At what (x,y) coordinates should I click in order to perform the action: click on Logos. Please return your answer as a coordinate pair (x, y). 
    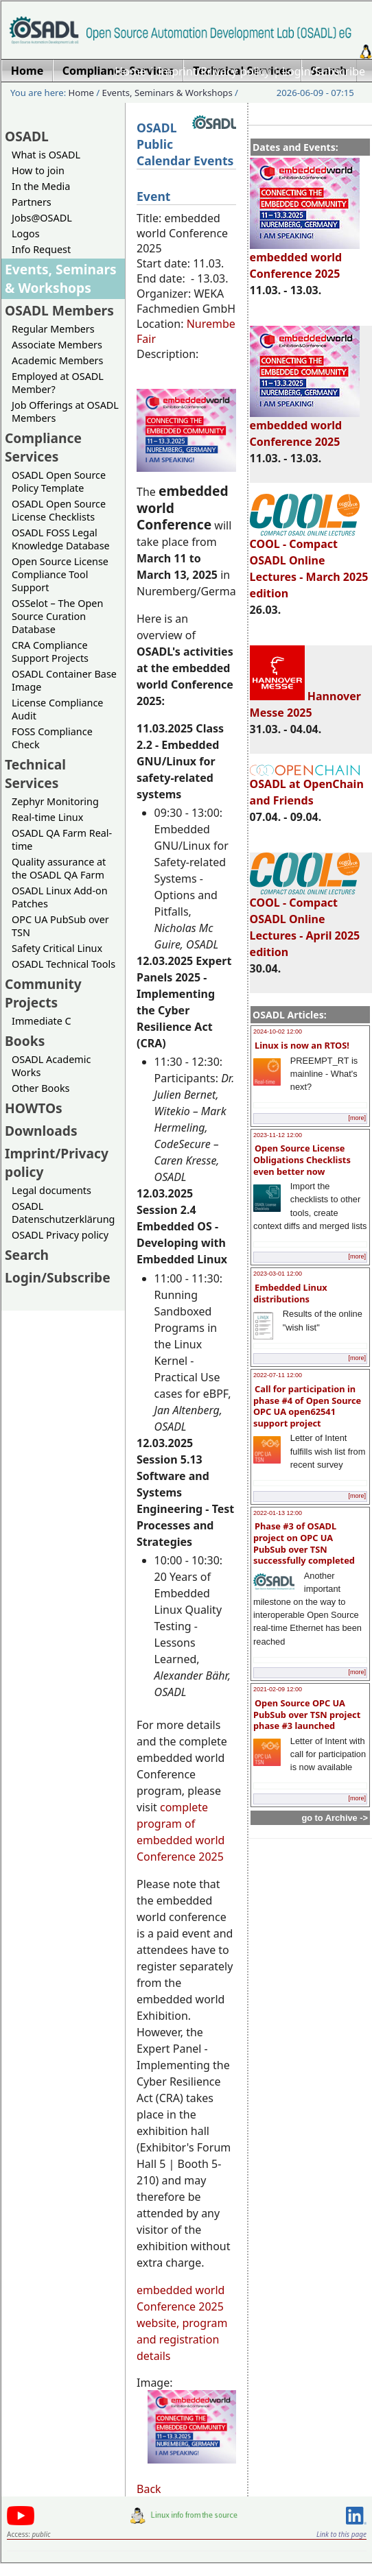
    Looking at the image, I should click on (26, 233).